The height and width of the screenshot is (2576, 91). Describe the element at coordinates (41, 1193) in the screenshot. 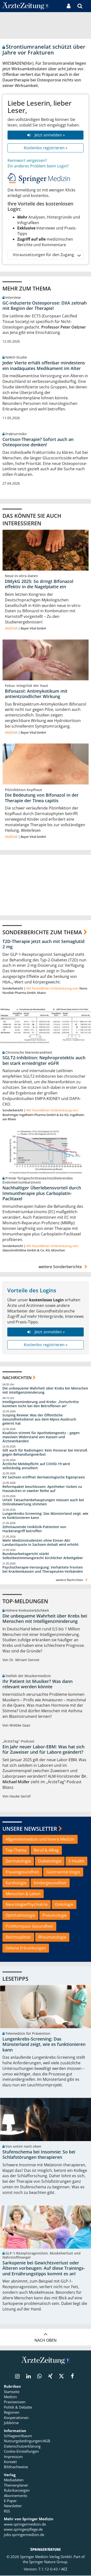

I see `Nachhaltiger Überlebensvorteil durch Immuntherapie plus Carboplatin-Paclitaxel` at that location.